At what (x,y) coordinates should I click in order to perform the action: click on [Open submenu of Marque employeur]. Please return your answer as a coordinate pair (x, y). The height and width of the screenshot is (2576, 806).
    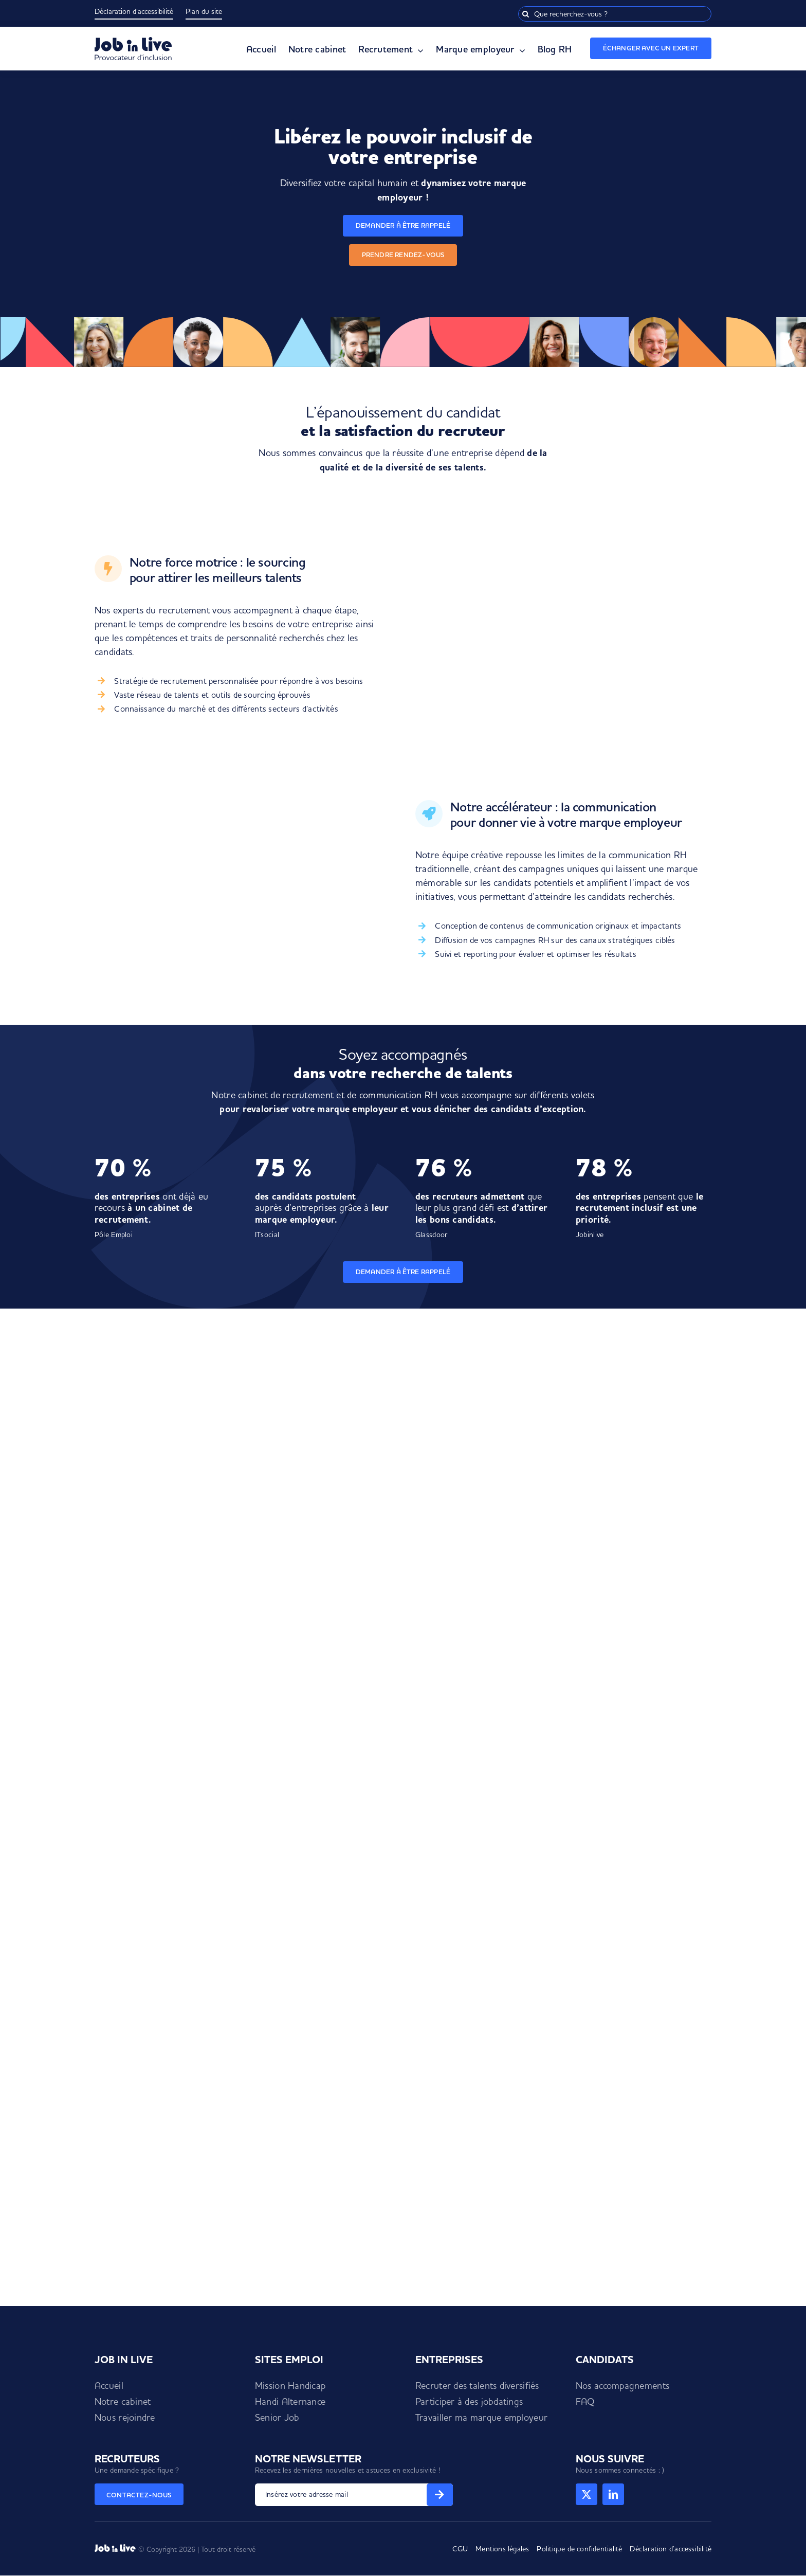
    Looking at the image, I should click on (520, 51).